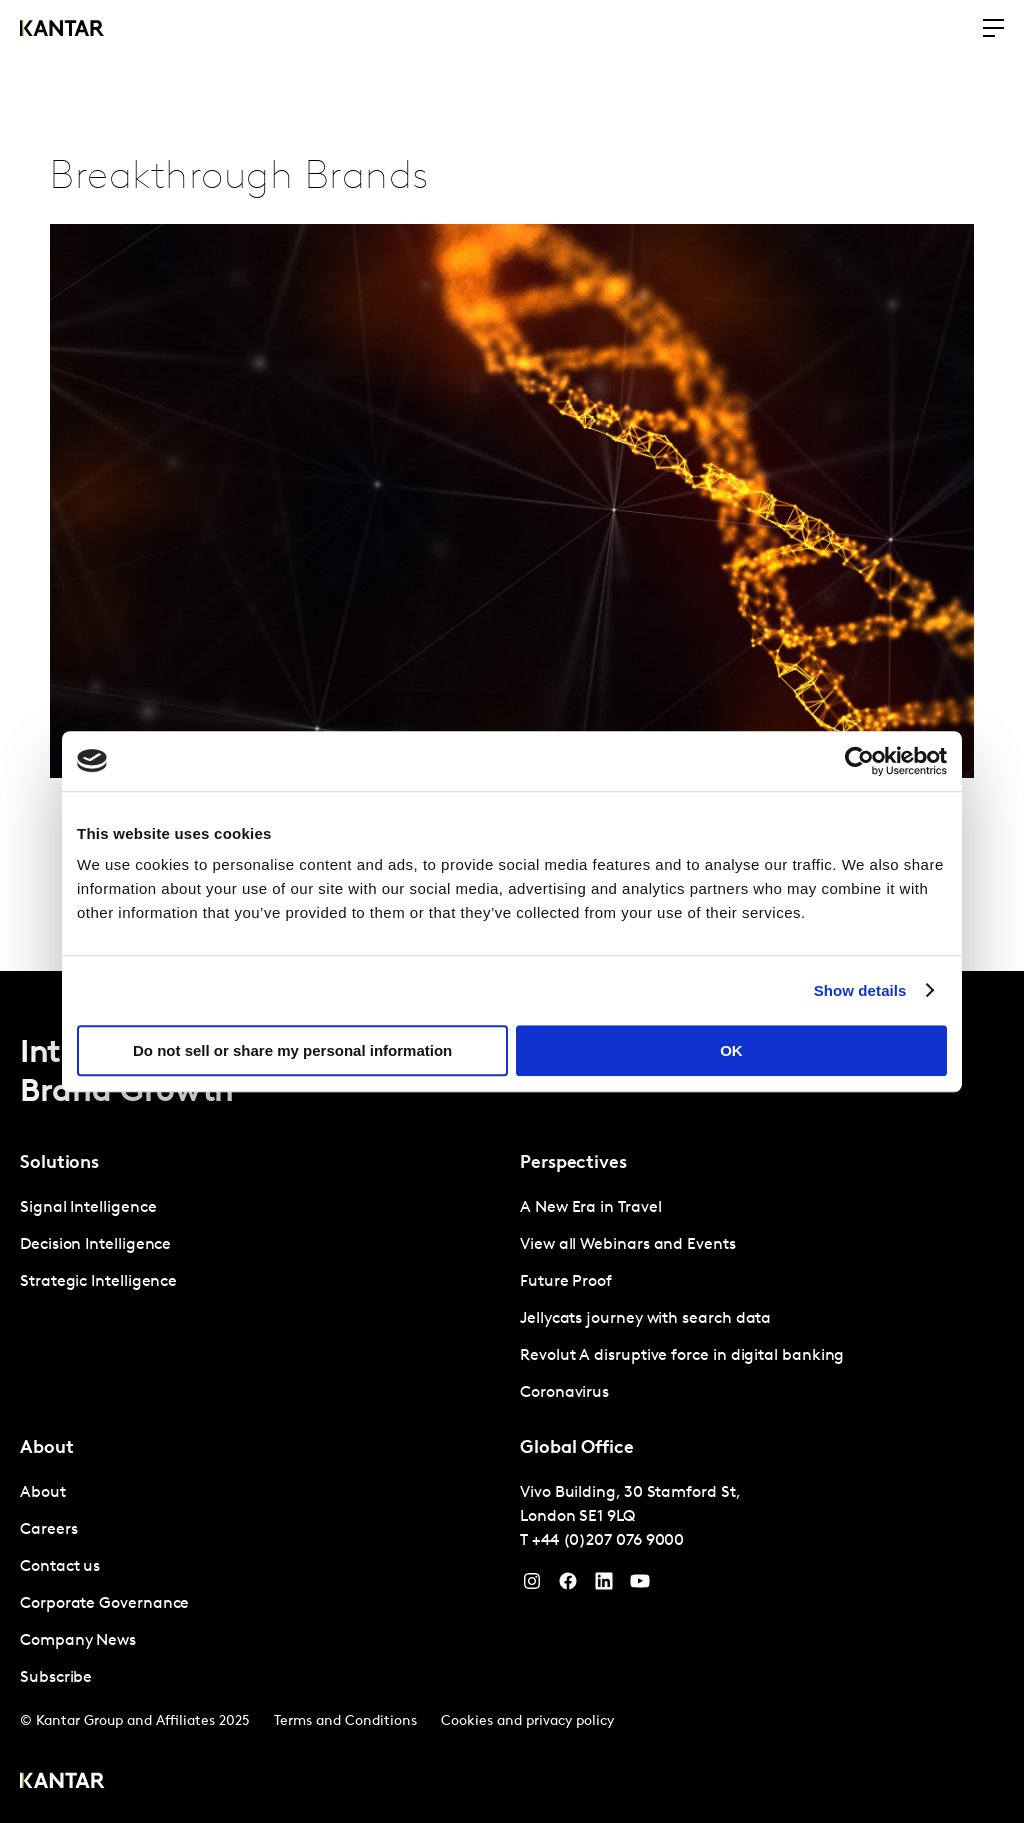  Describe the element at coordinates (48, 1530) in the screenshot. I see `Careers` at that location.